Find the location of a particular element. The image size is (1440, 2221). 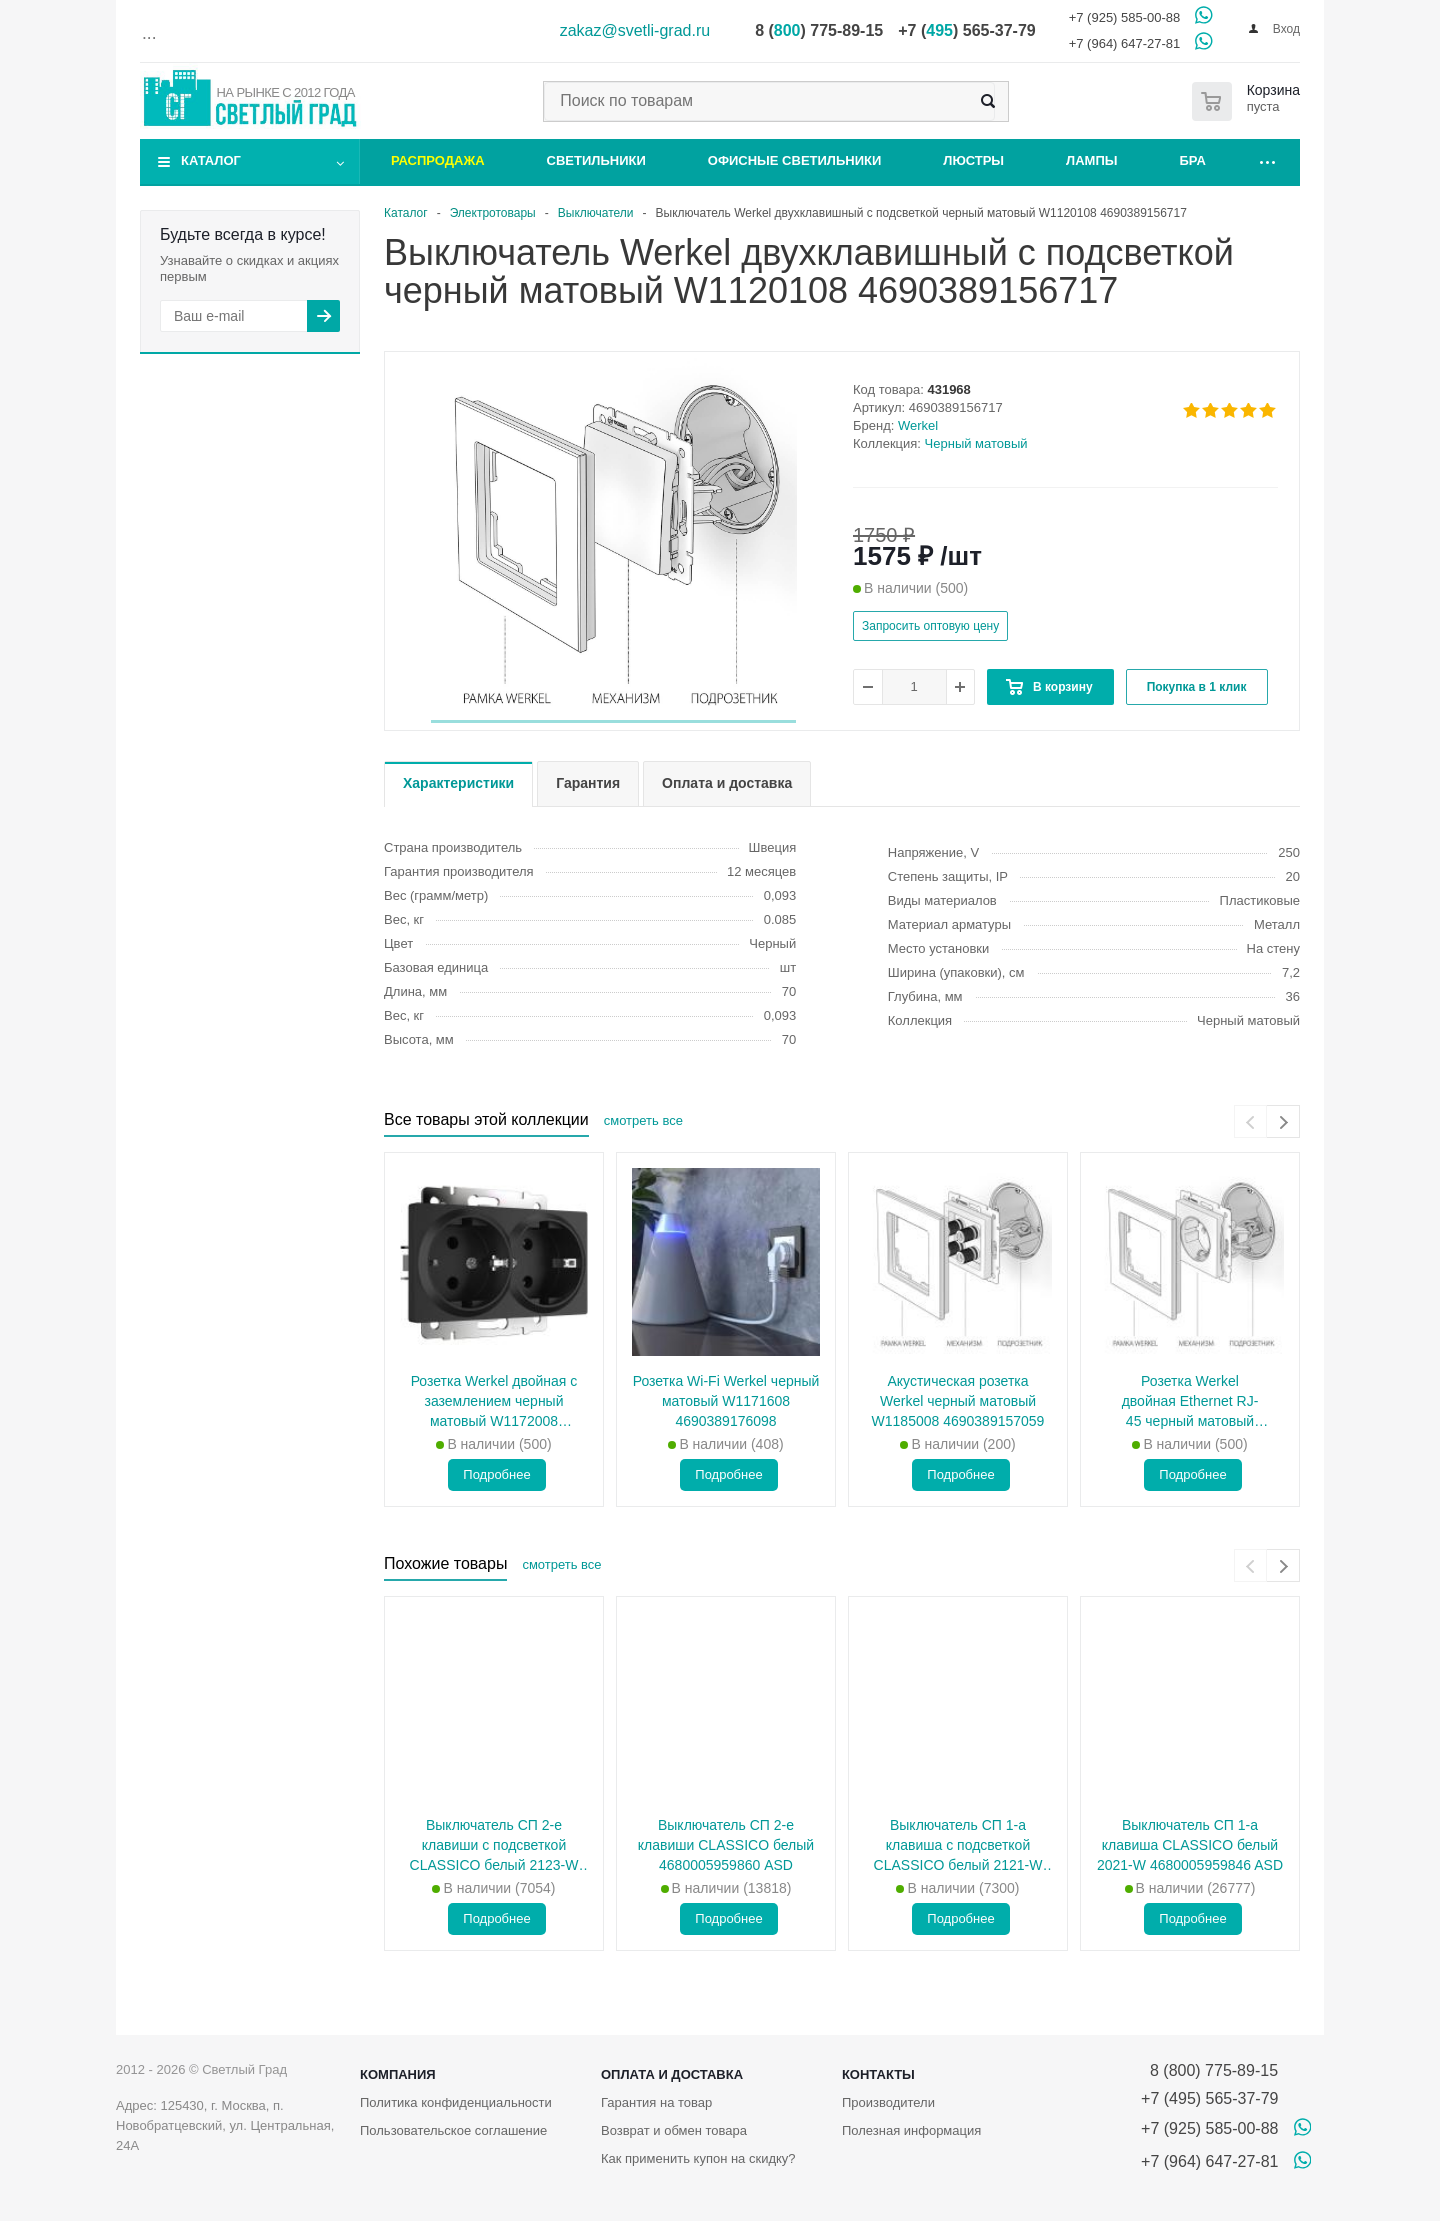

Светильники is located at coordinates (596, 160).